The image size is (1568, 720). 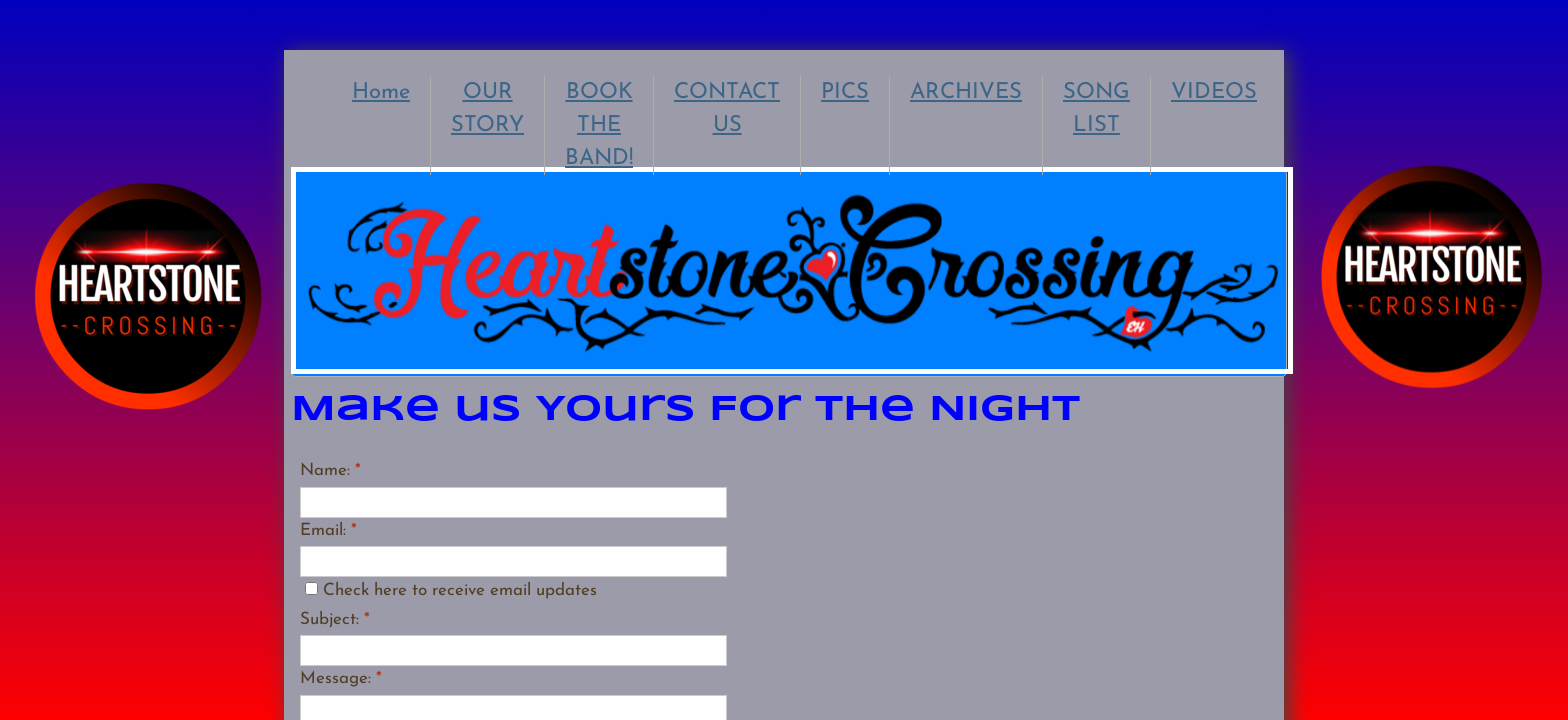 What do you see at coordinates (845, 92) in the screenshot?
I see `PICS` at bounding box center [845, 92].